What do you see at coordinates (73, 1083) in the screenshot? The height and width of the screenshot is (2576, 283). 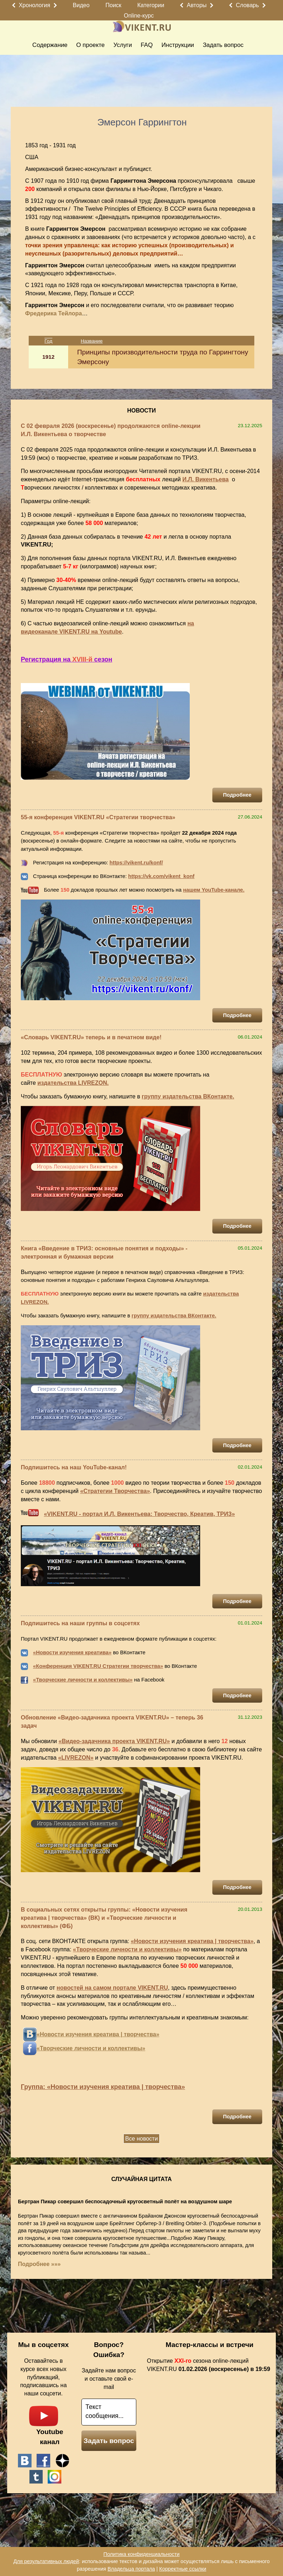 I see `издательства LIVREZON.` at bounding box center [73, 1083].